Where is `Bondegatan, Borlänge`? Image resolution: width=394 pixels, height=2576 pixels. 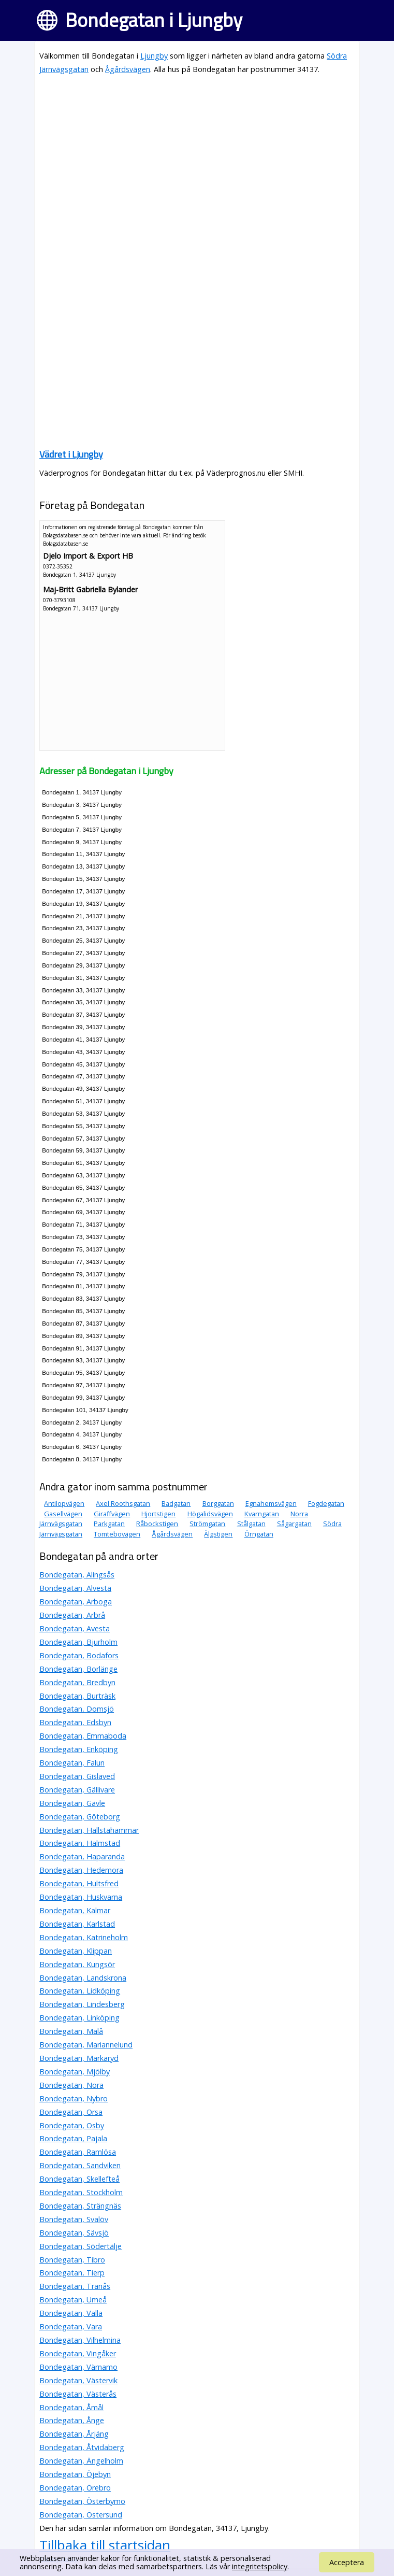 Bondegatan, Borlänge is located at coordinates (78, 1669).